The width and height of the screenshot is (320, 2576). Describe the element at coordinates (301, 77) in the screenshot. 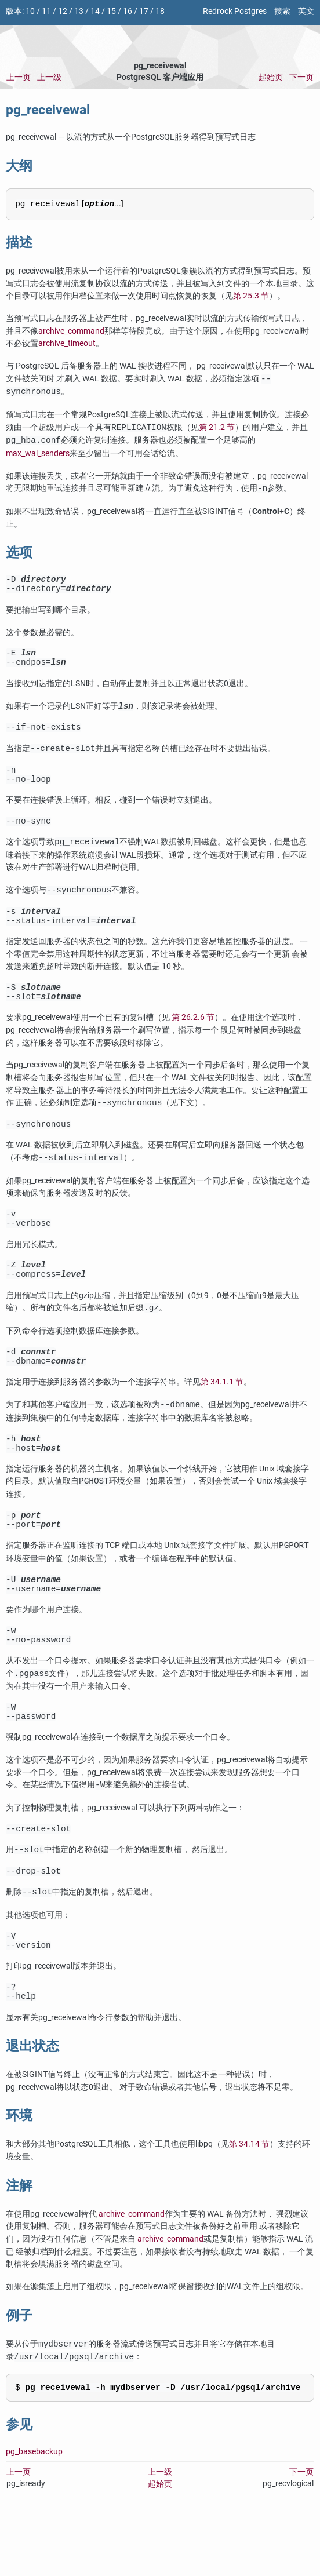

I see `下一页` at that location.